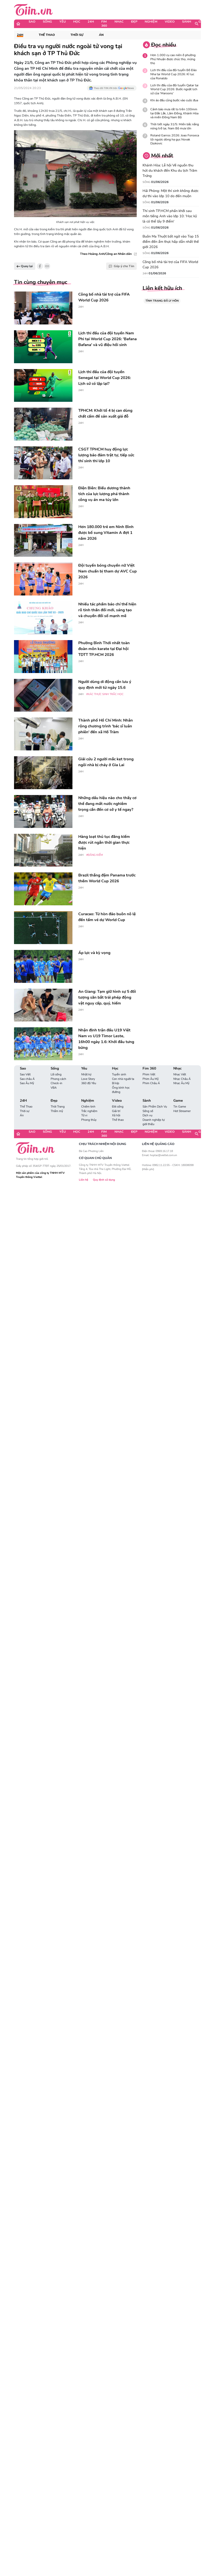 The image size is (215, 2576). I want to click on Game, so click(203, 21).